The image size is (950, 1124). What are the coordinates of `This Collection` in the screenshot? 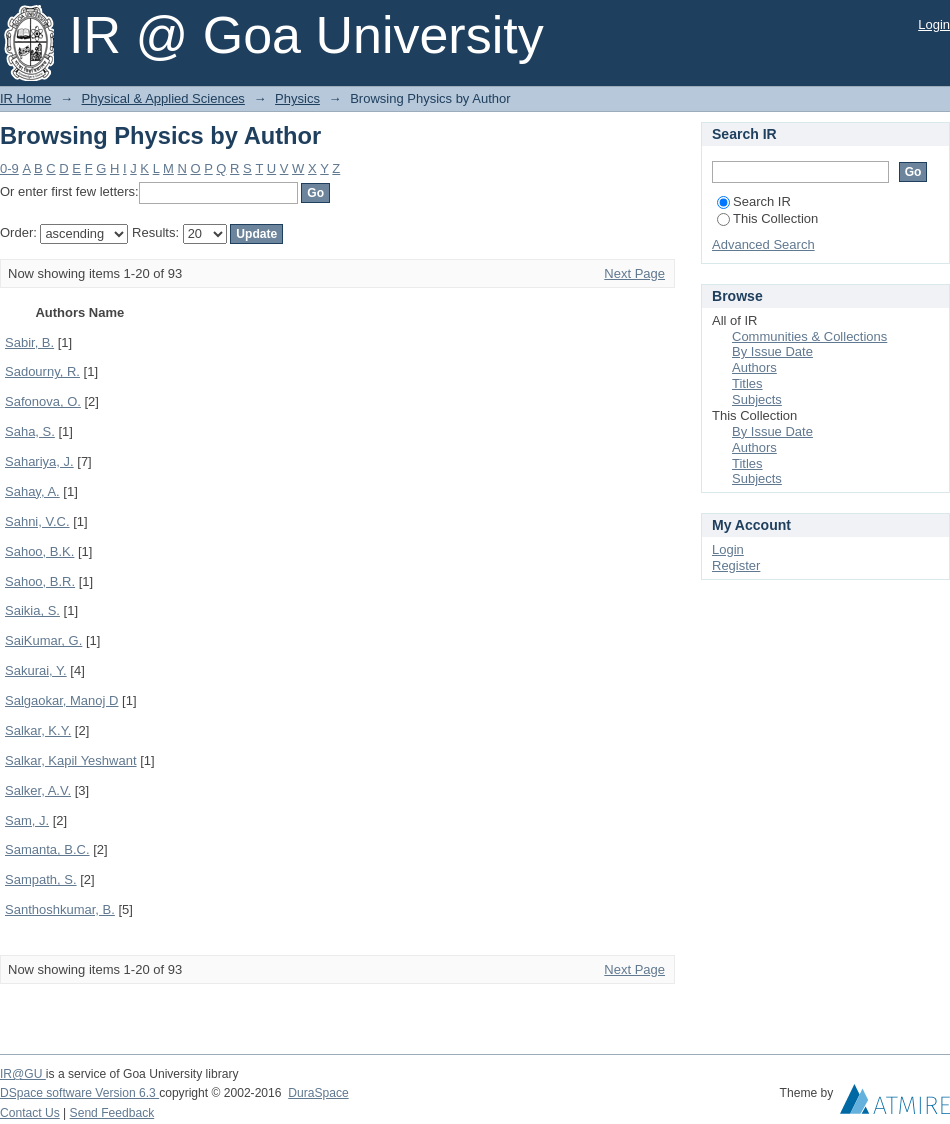 It's located at (767, 218).